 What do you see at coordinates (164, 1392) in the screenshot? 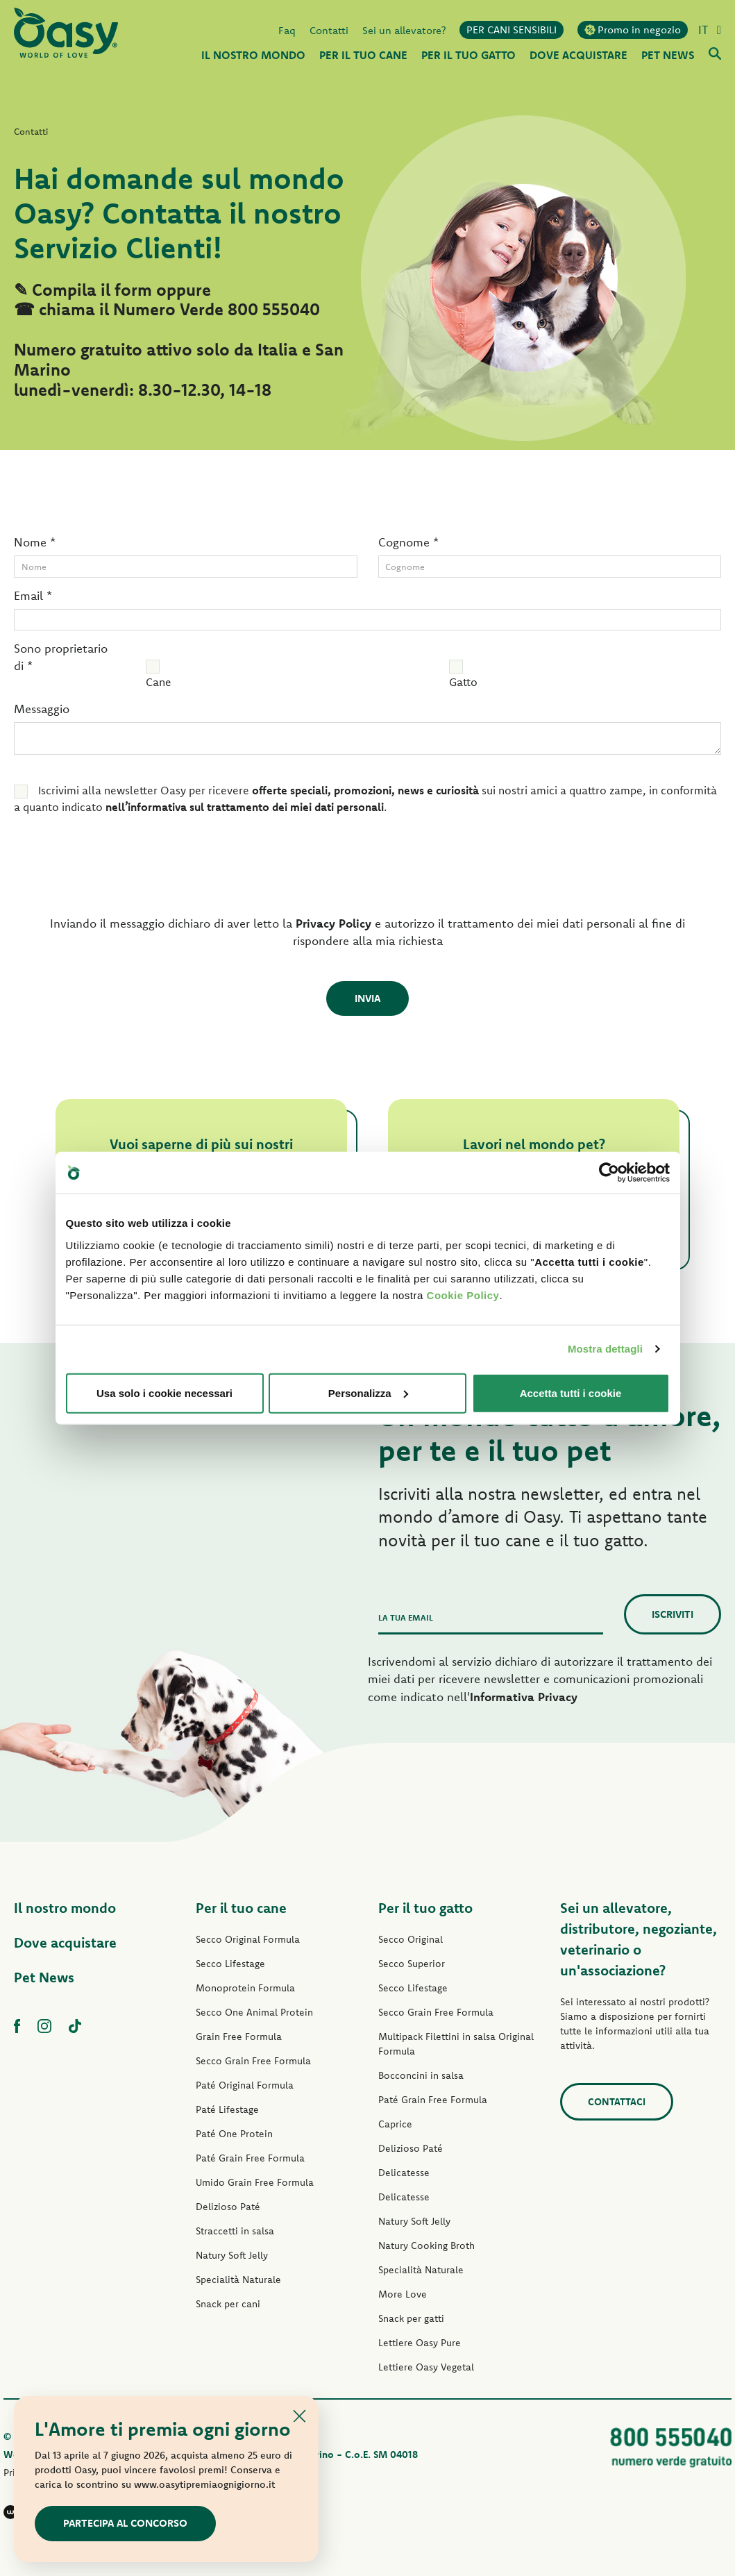
I see `Usa solo i cookie necessari` at bounding box center [164, 1392].